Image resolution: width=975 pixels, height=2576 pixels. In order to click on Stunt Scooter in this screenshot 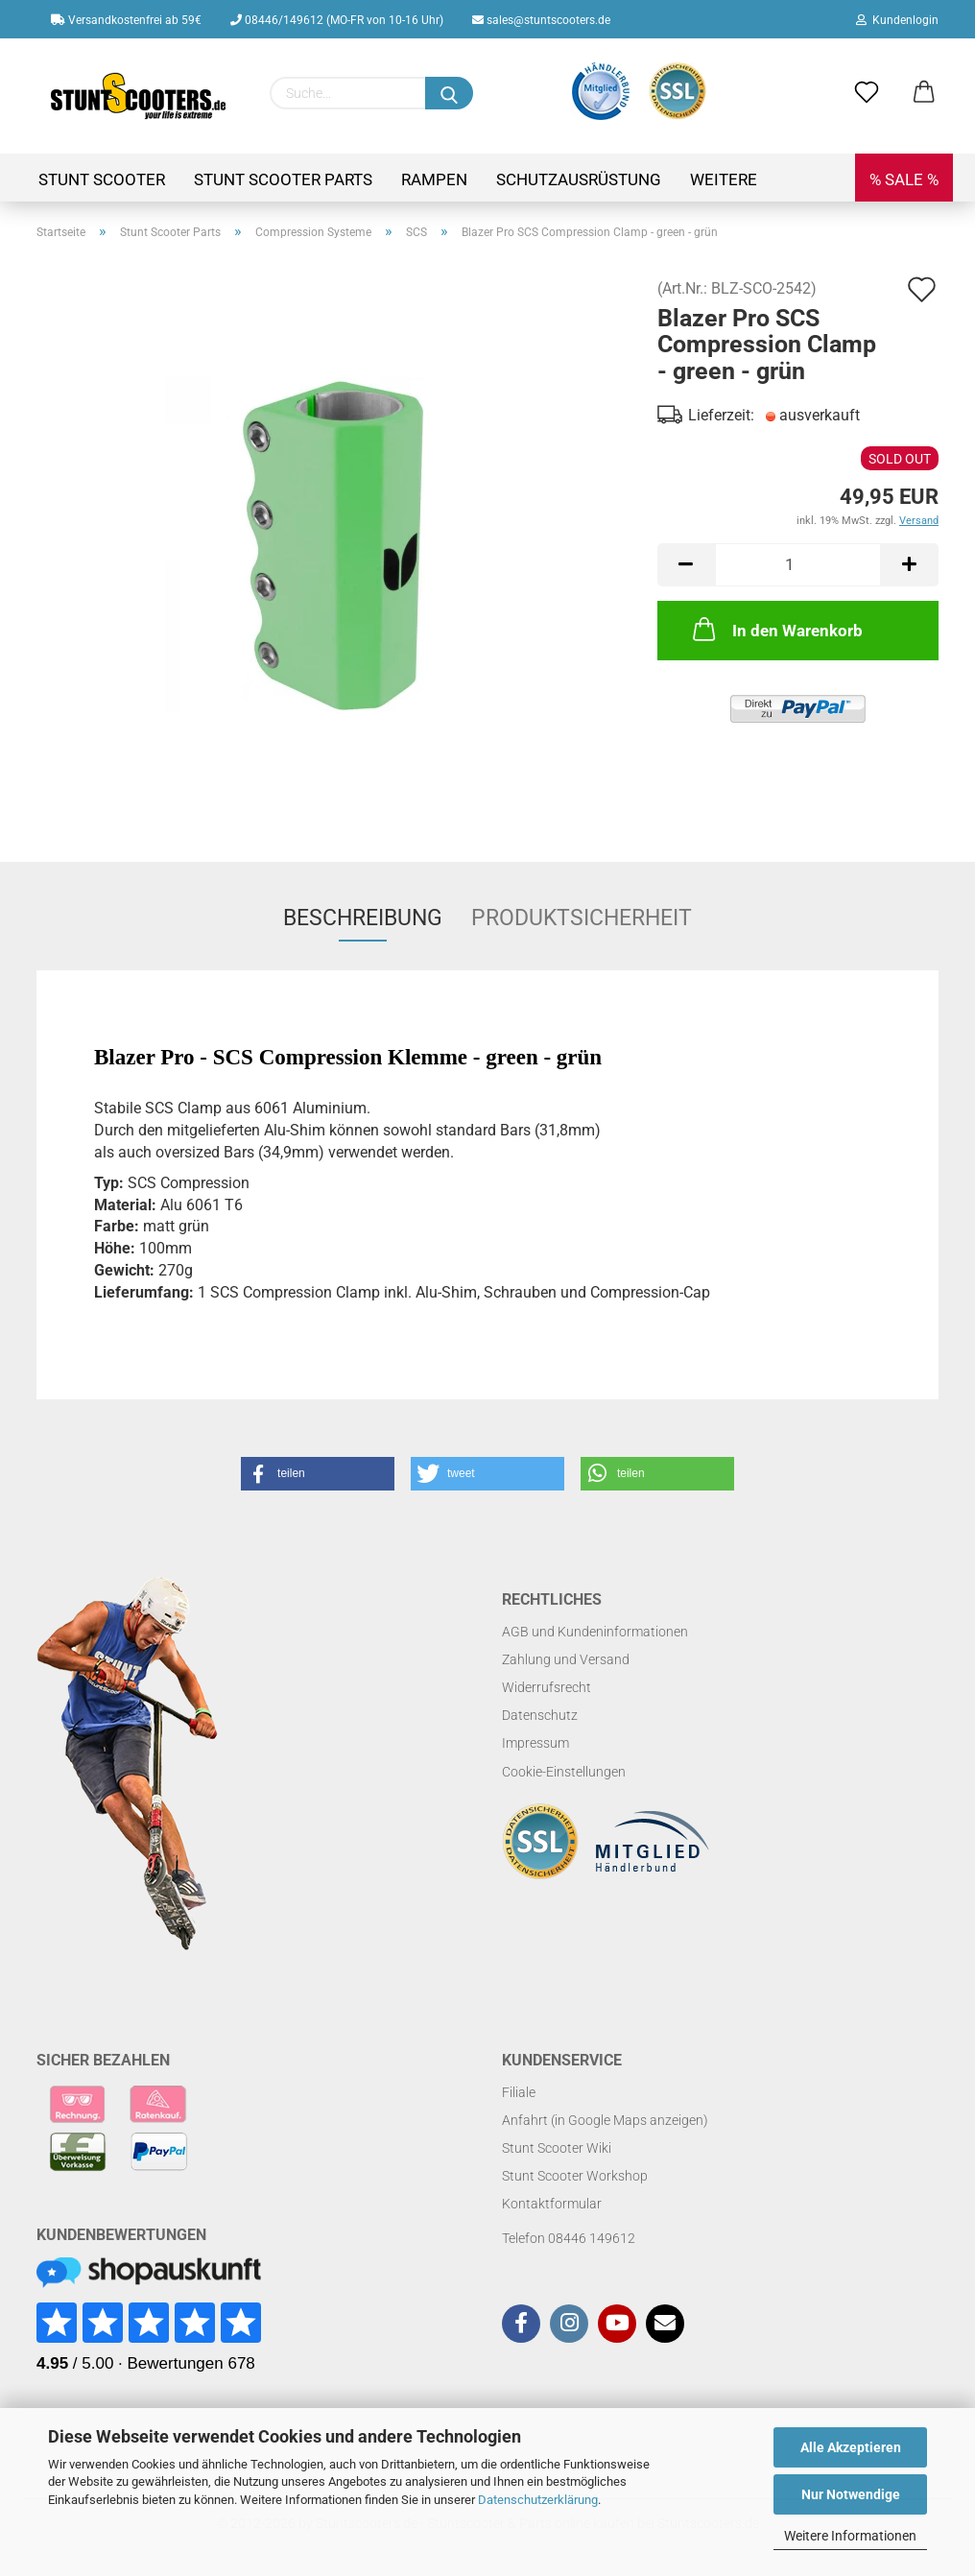, I will do `click(101, 179)`.